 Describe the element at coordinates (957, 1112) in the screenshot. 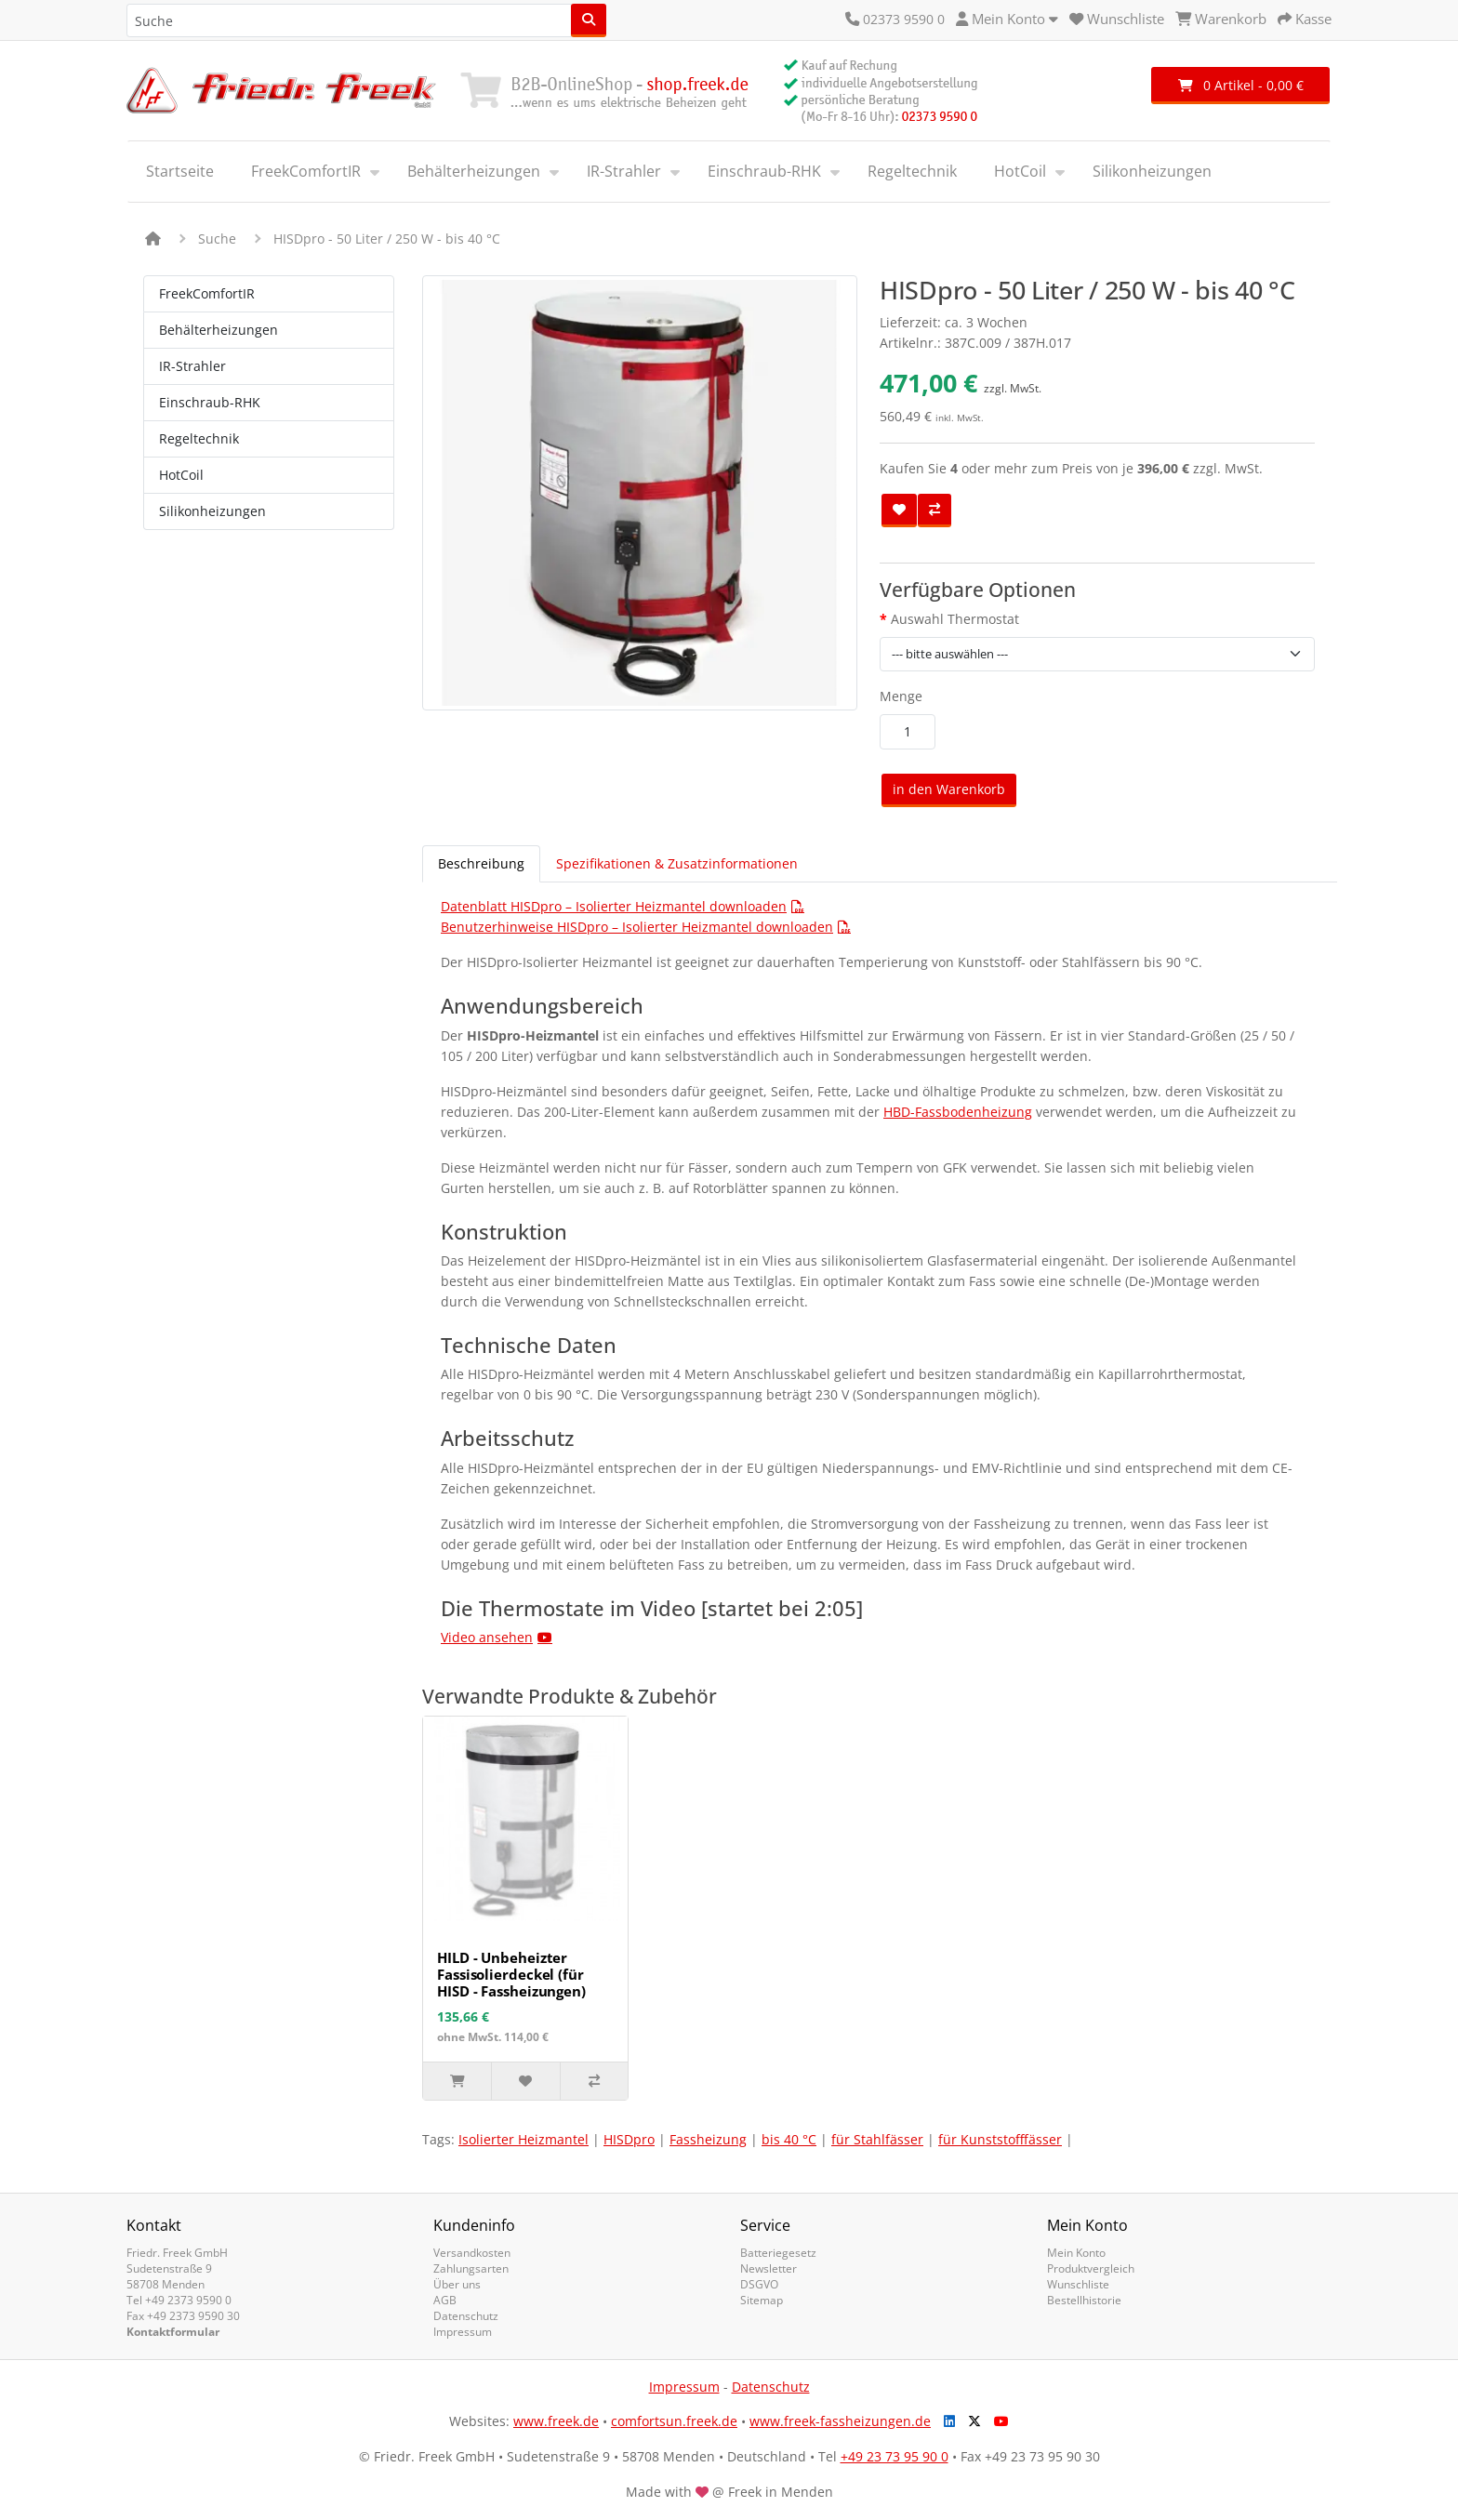

I see `HBD-Fassbodenheizung` at that location.